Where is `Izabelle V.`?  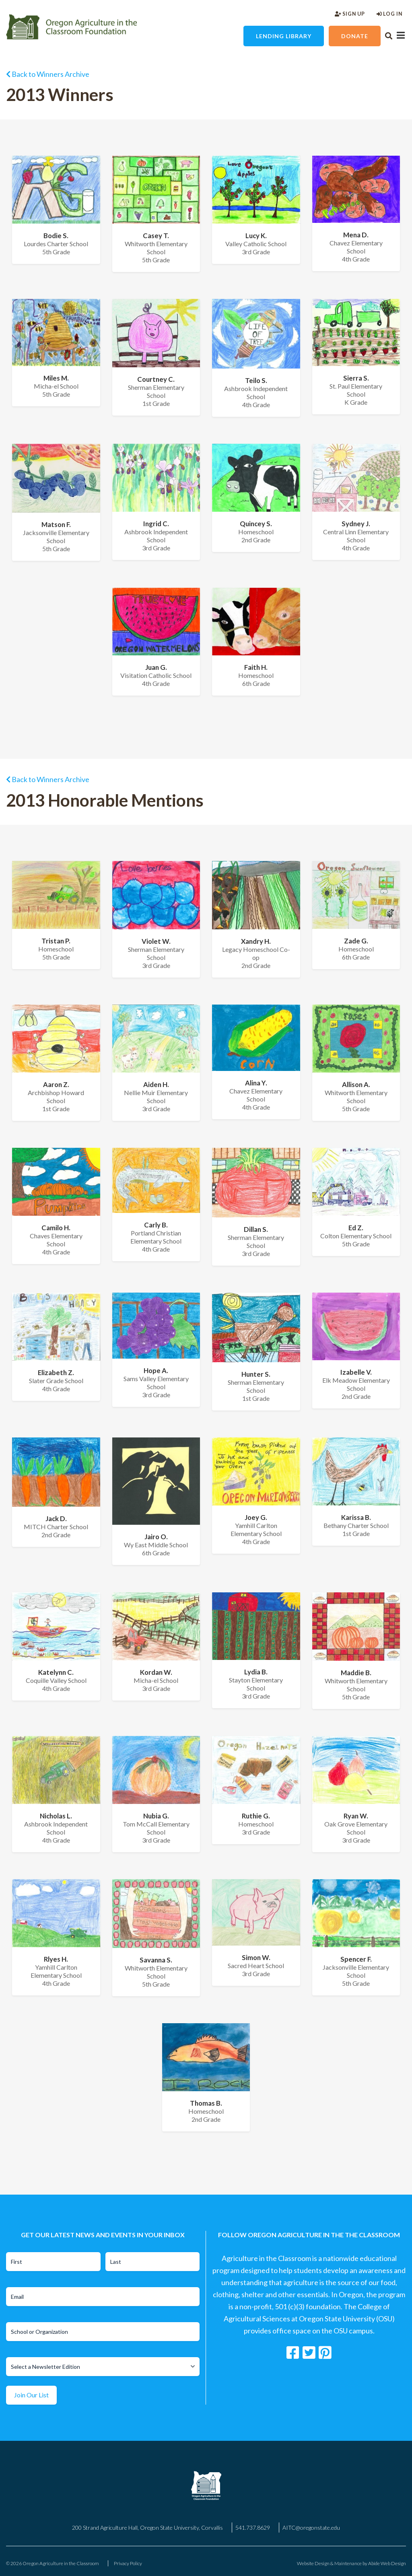 Izabelle V. is located at coordinates (356, 1372).